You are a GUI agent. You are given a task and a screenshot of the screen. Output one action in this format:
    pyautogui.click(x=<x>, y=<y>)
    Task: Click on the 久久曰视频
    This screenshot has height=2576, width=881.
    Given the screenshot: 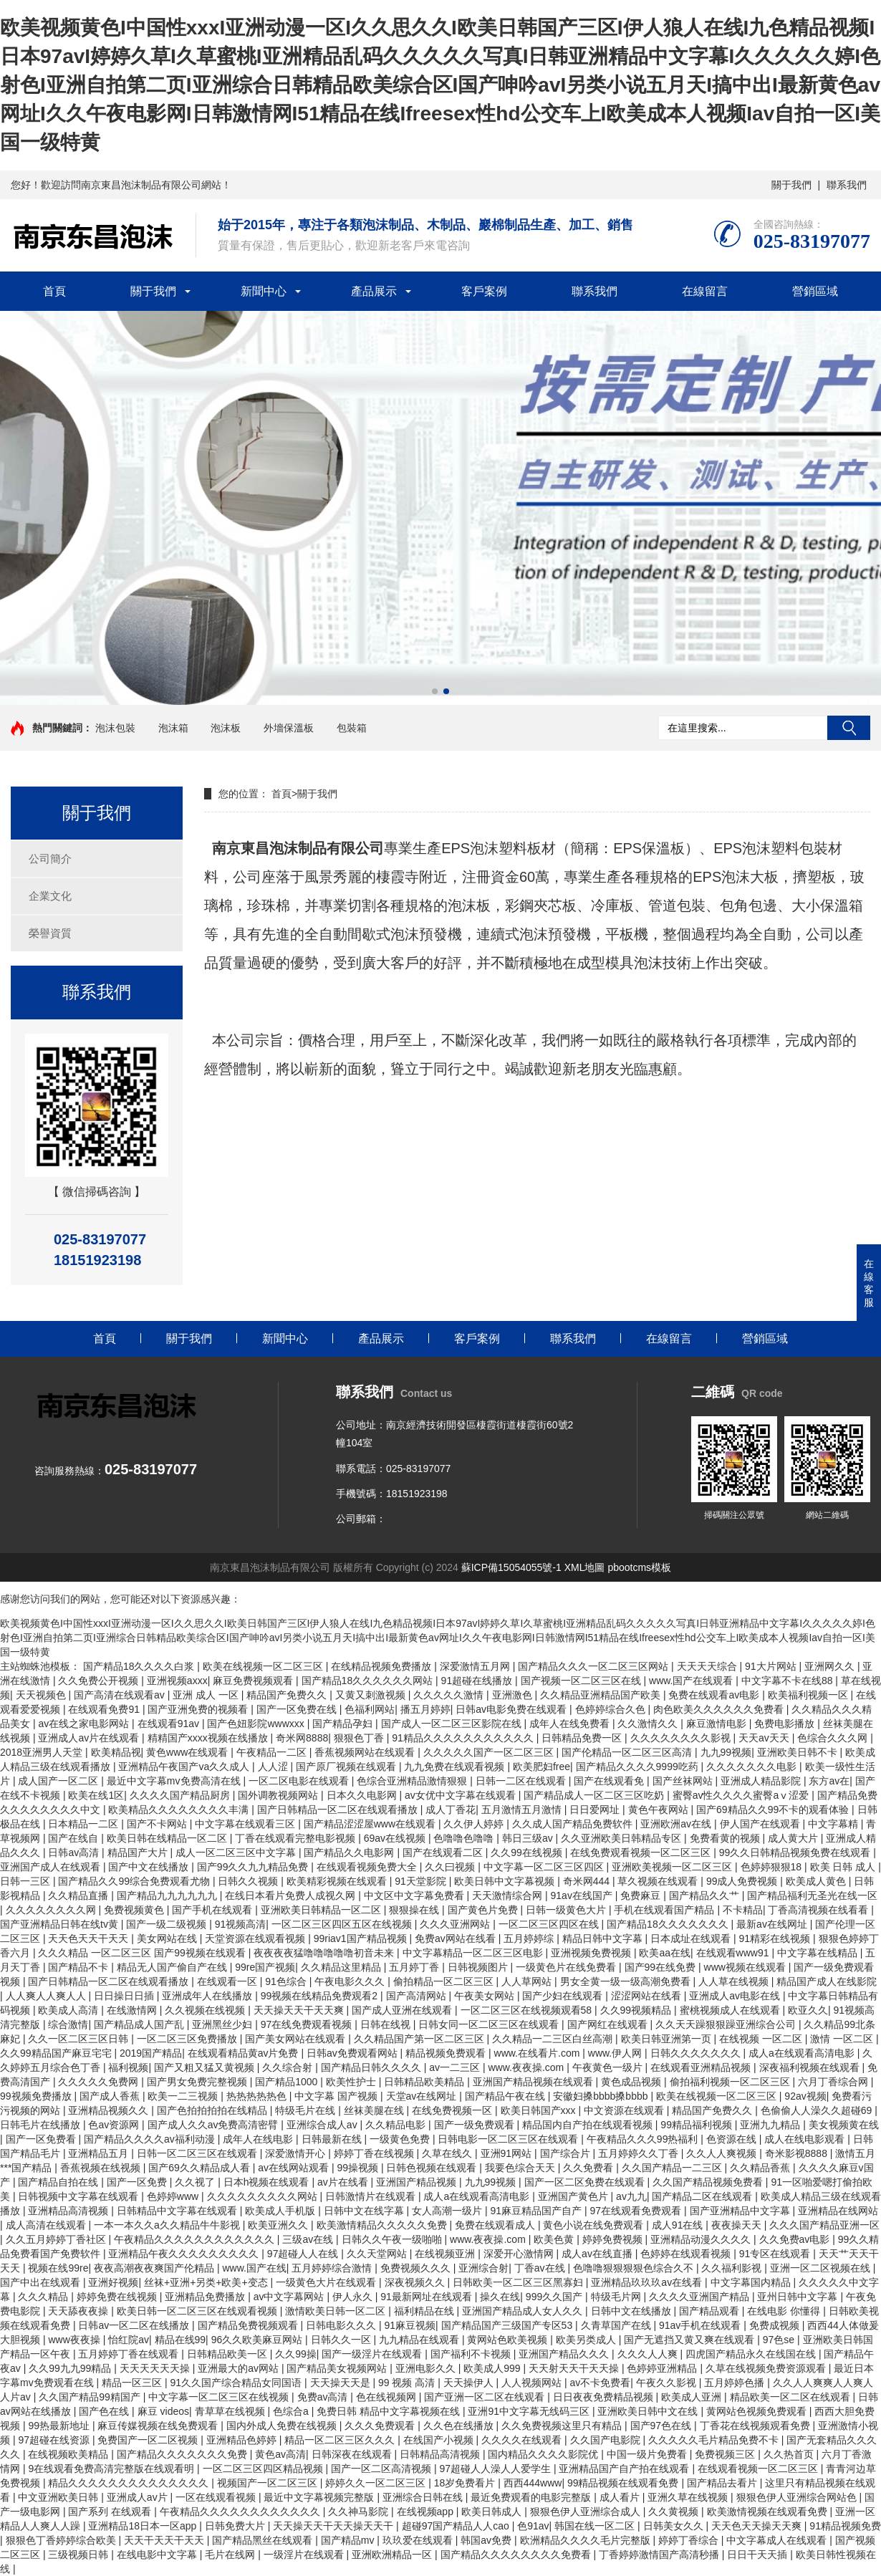 What is the action you would take?
    pyautogui.click(x=451, y=1867)
    